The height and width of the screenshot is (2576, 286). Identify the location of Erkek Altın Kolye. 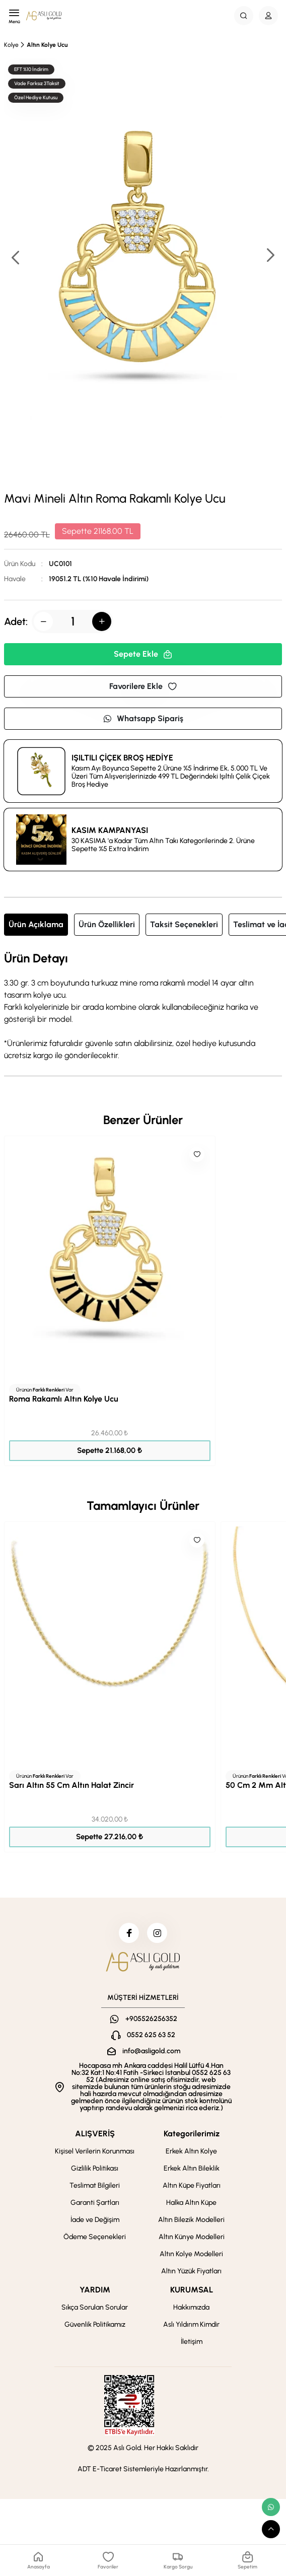
(191, 2151).